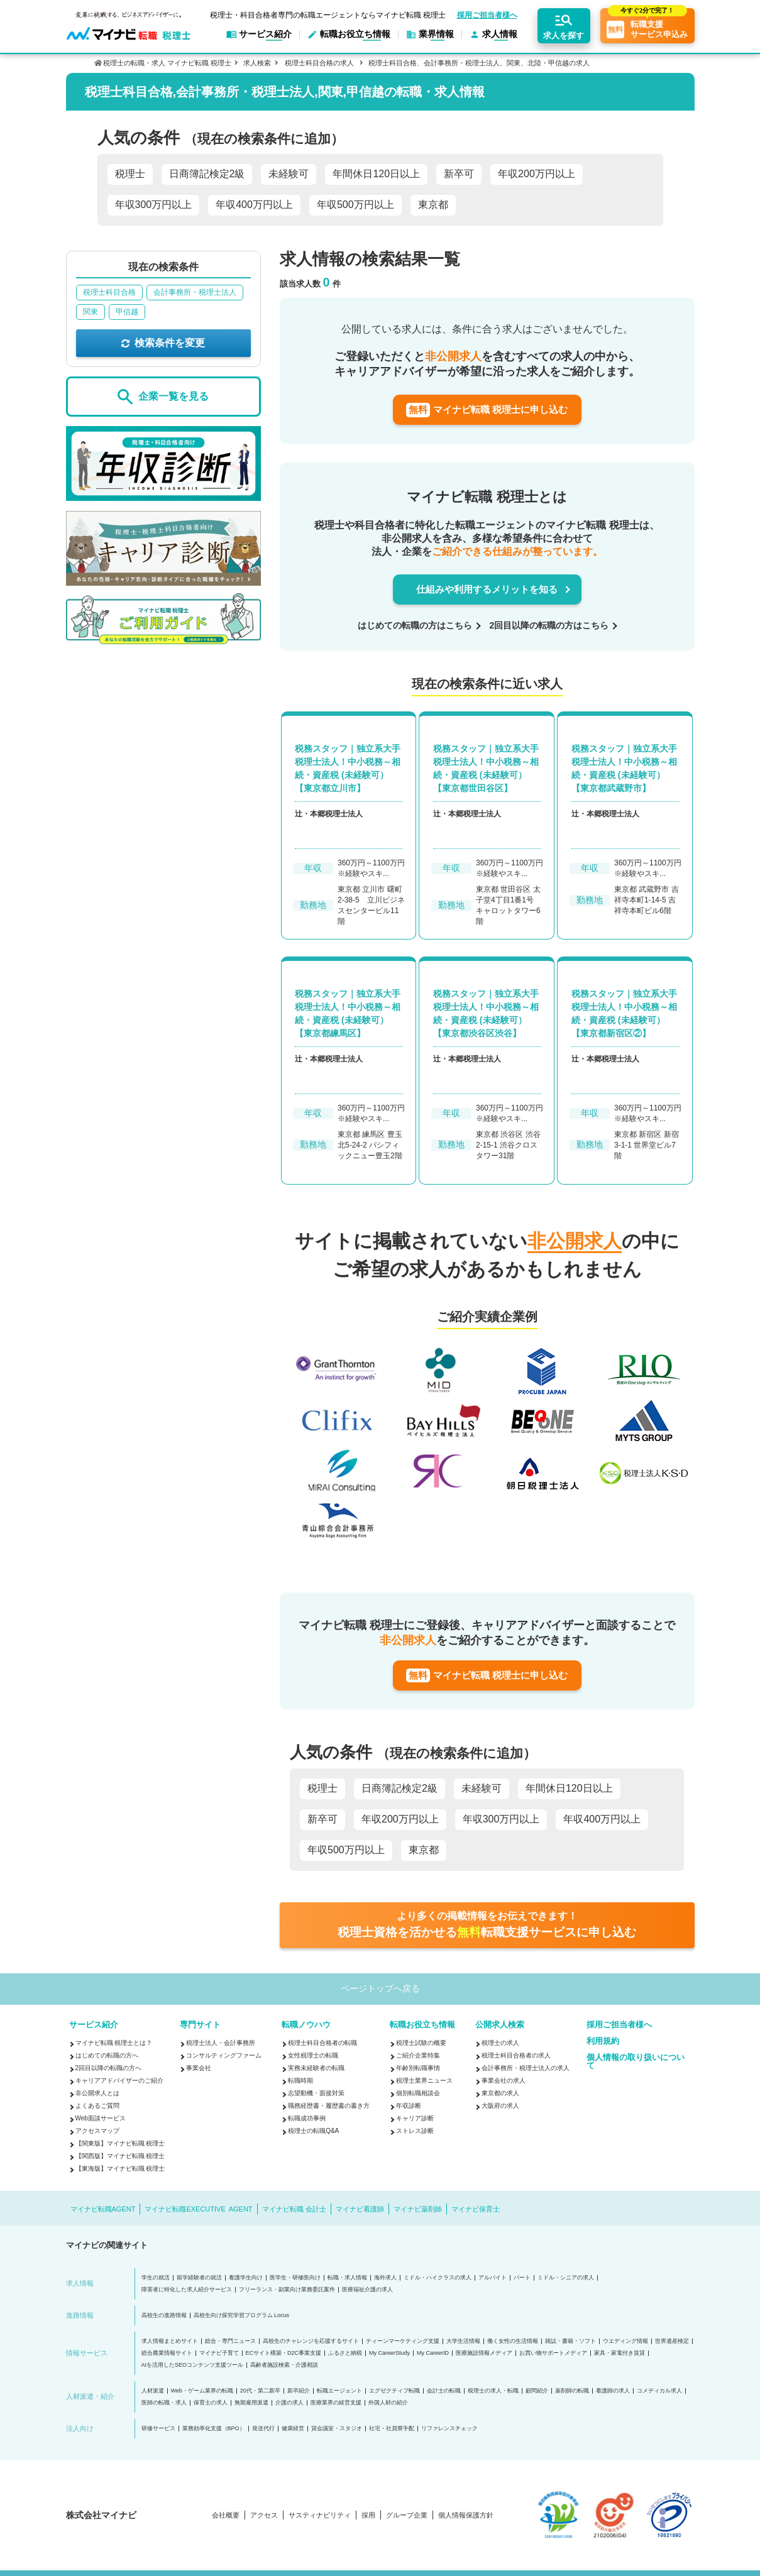 The width and height of the screenshot is (760, 2576). Describe the element at coordinates (264, 2515) in the screenshot. I see `アクセス` at that location.